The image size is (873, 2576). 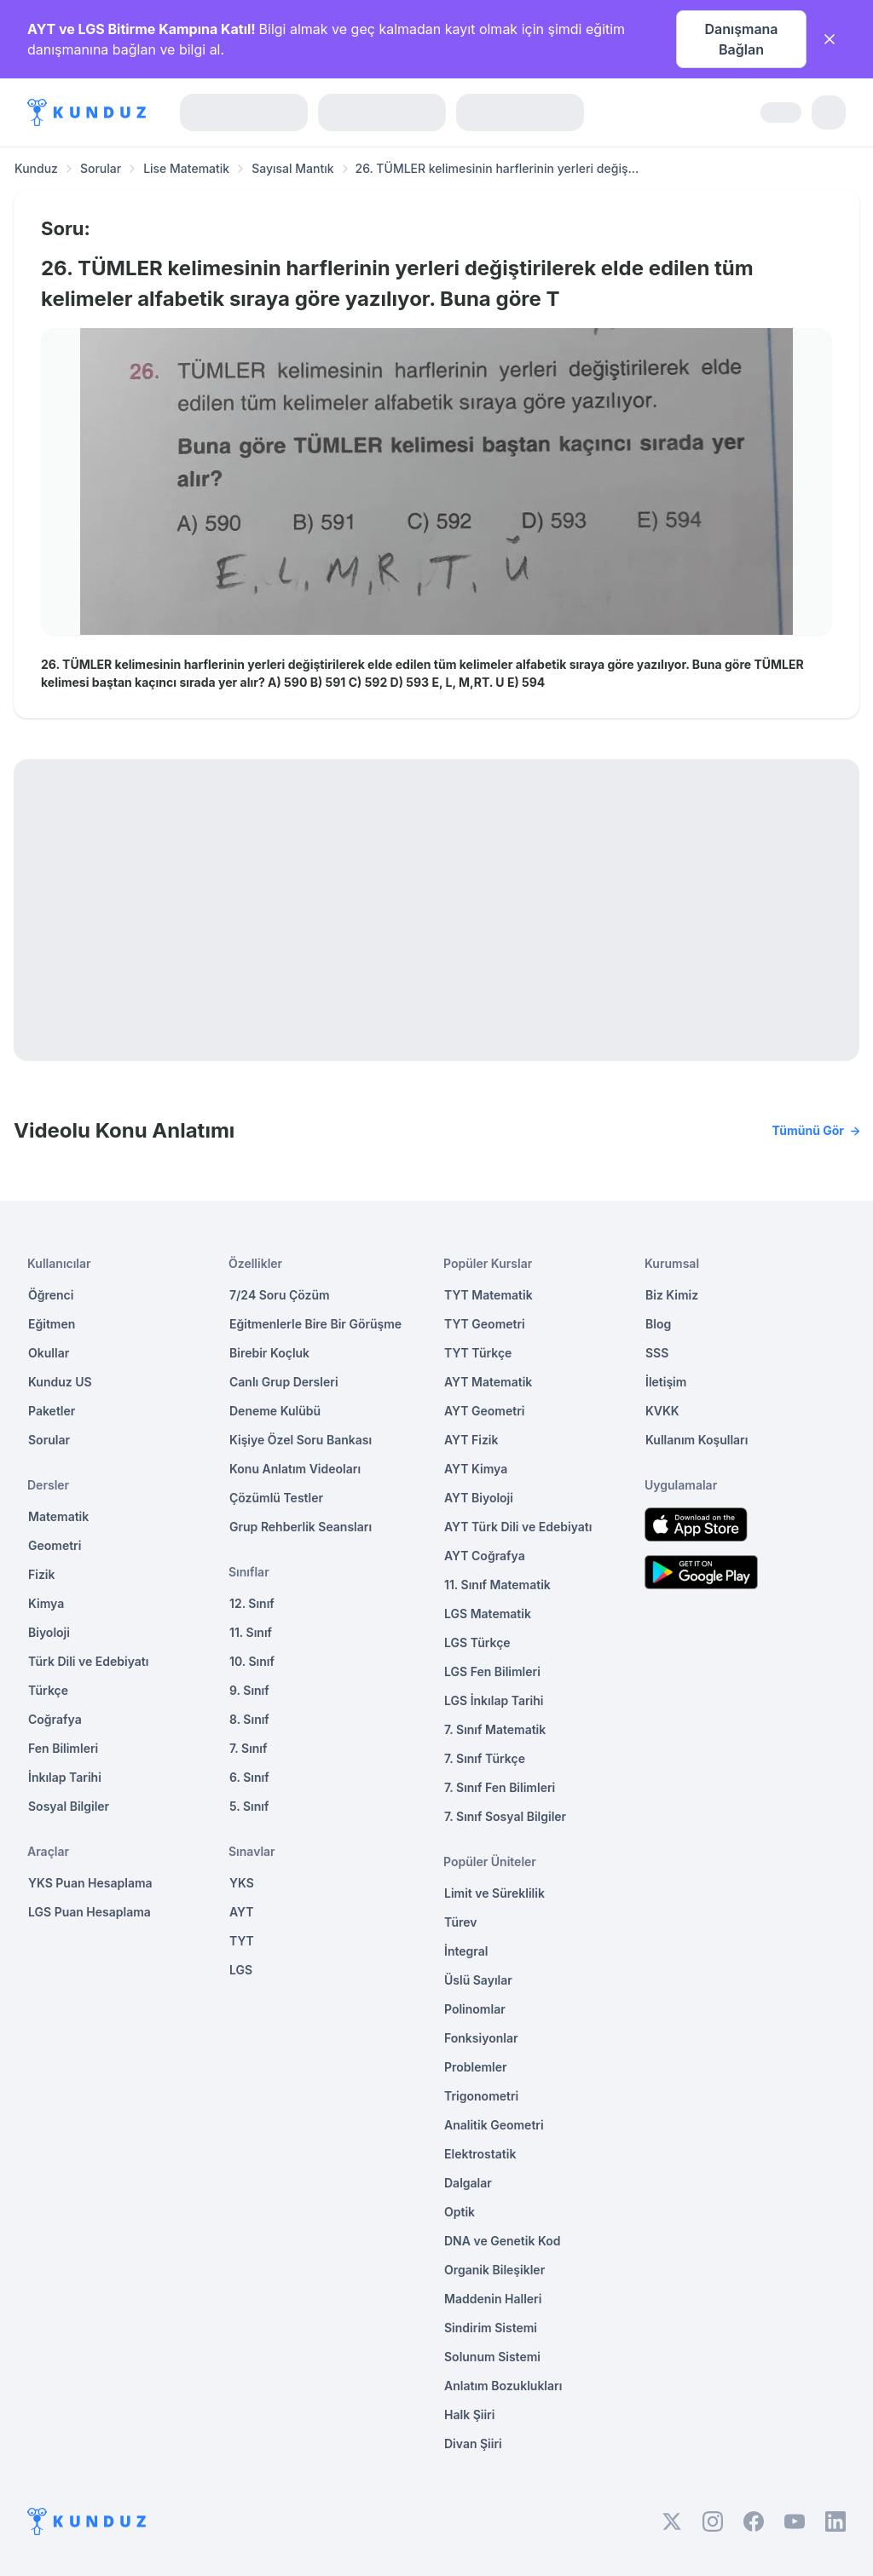 I want to click on LGS, so click(x=240, y=1969).